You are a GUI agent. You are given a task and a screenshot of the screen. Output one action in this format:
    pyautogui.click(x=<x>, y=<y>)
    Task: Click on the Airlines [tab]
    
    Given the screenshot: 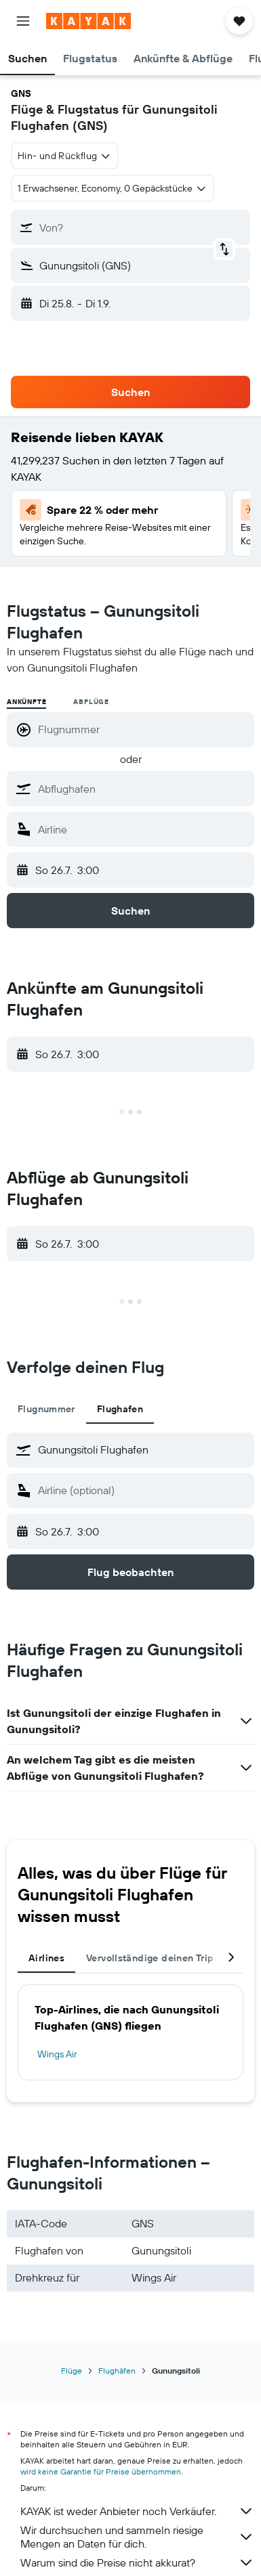 What is the action you would take?
    pyautogui.click(x=46, y=1958)
    